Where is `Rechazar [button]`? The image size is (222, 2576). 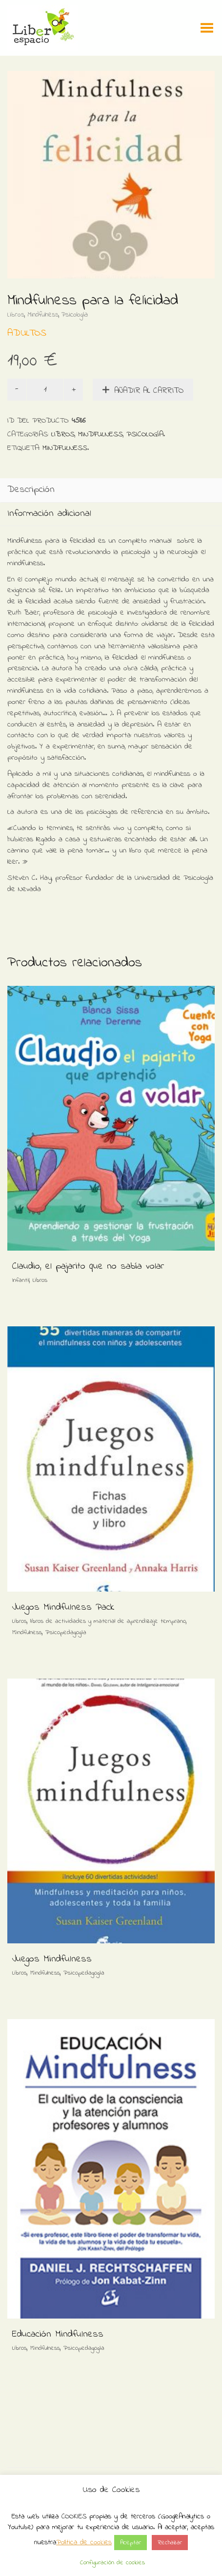
Rechazar [button] is located at coordinates (170, 2542).